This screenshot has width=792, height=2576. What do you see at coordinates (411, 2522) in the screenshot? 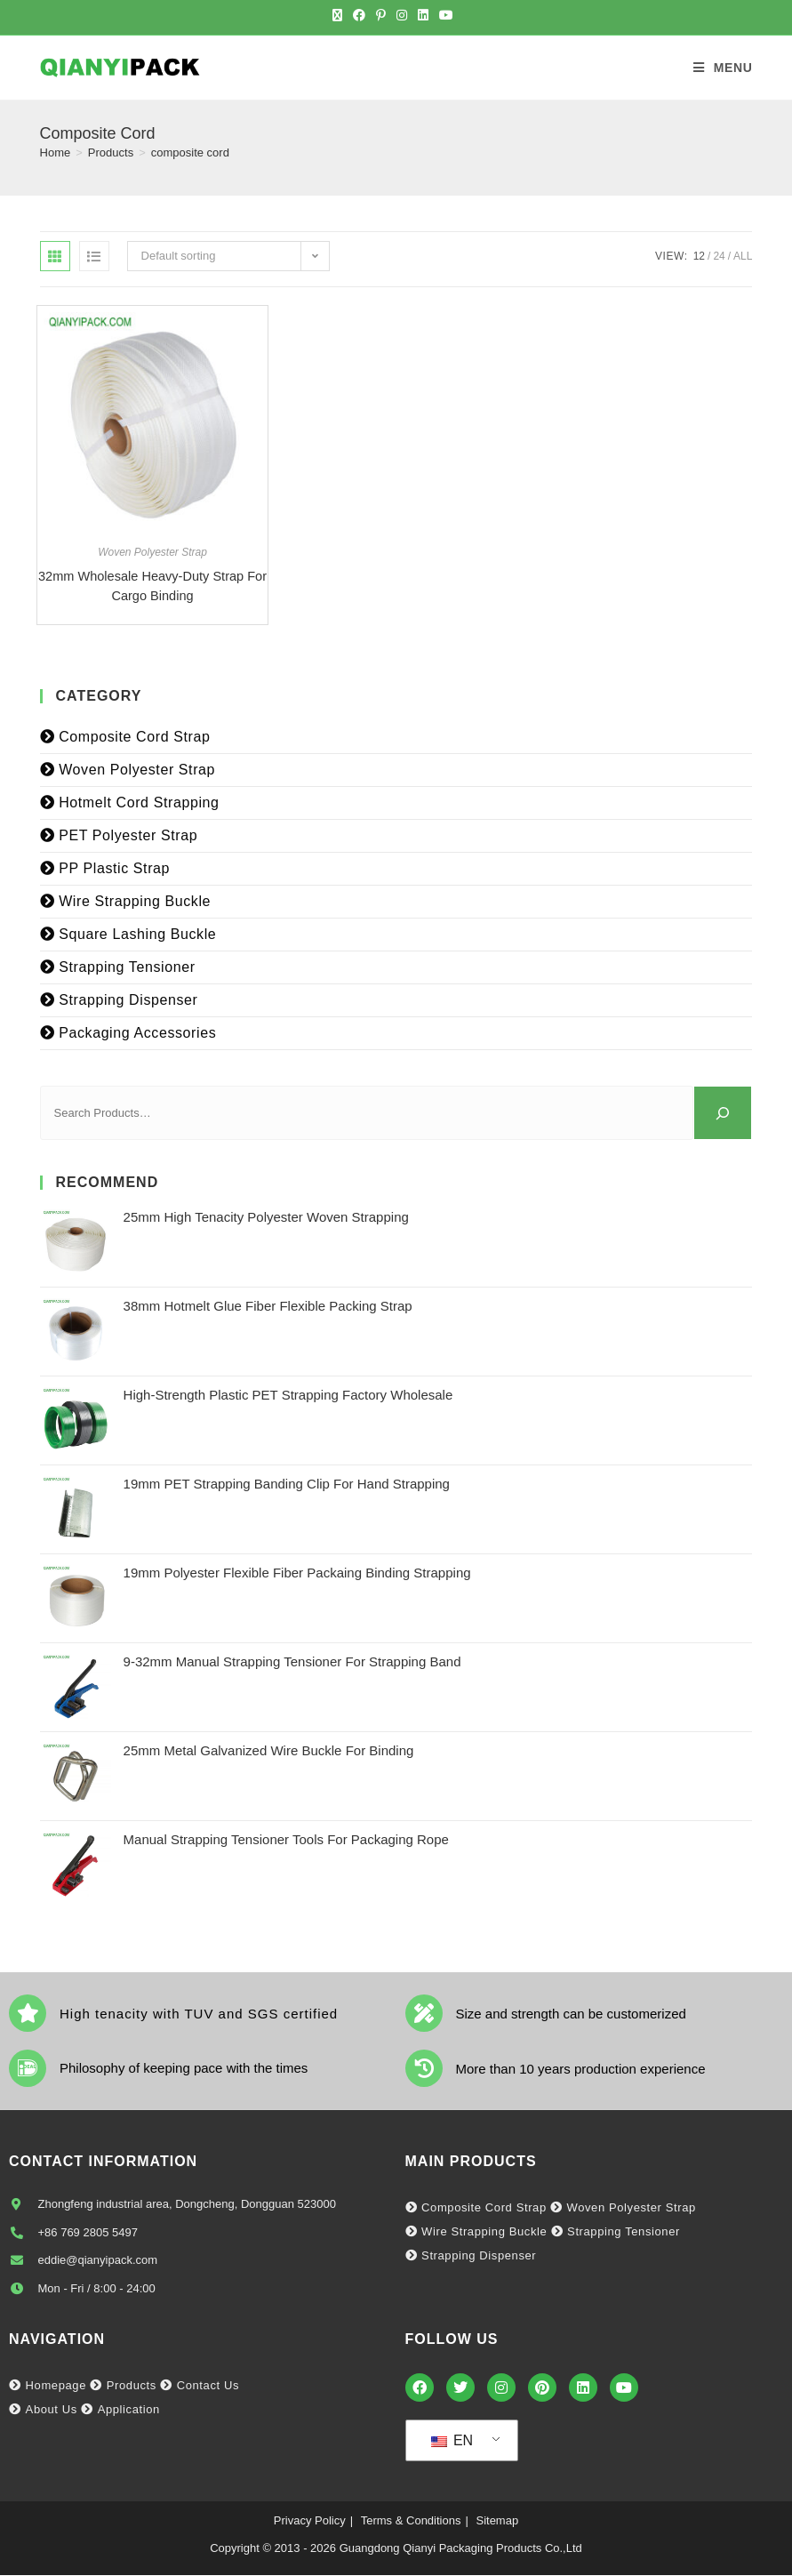
I see `Terms & Conditions` at bounding box center [411, 2522].